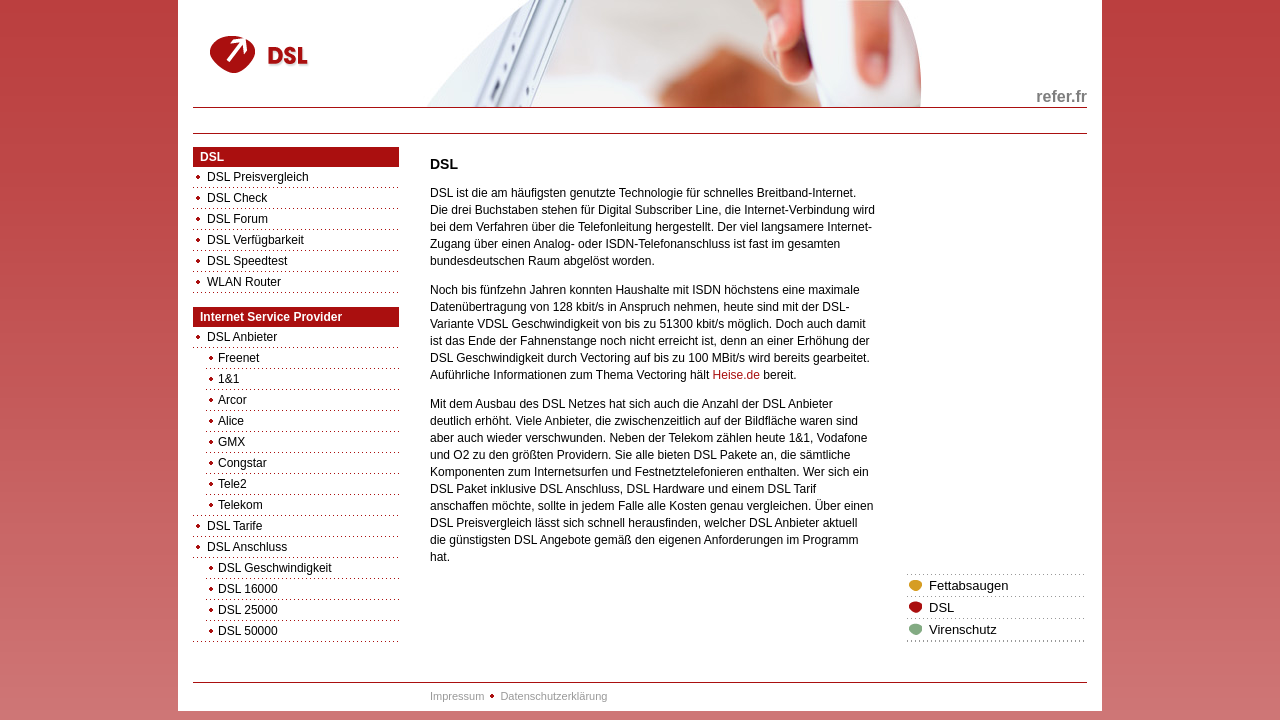 The width and height of the screenshot is (1280, 720). What do you see at coordinates (212, 157) in the screenshot?
I see `DSL` at bounding box center [212, 157].